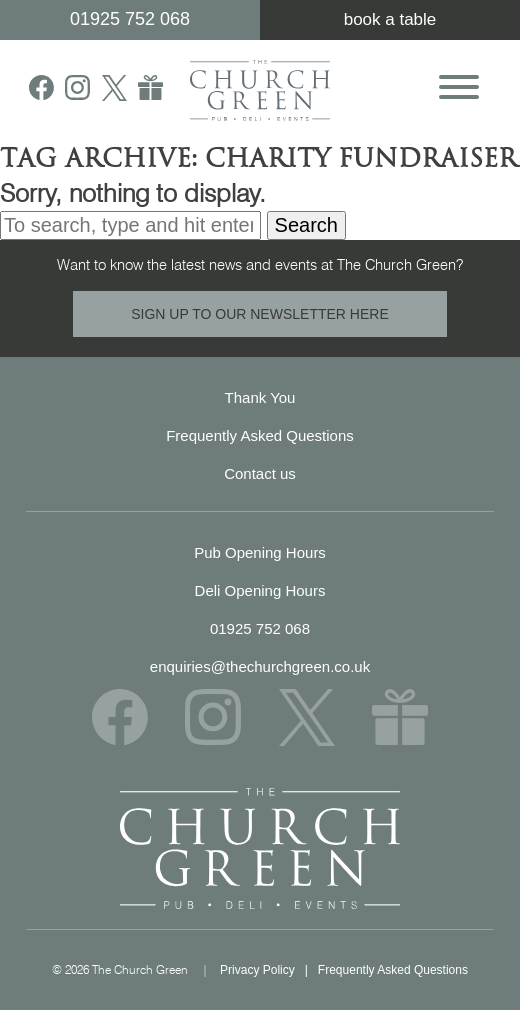 This screenshot has width=520, height=1010. What do you see at coordinates (260, 314) in the screenshot?
I see `SIGN UP TO OUR NEWSLETTER HERE` at bounding box center [260, 314].